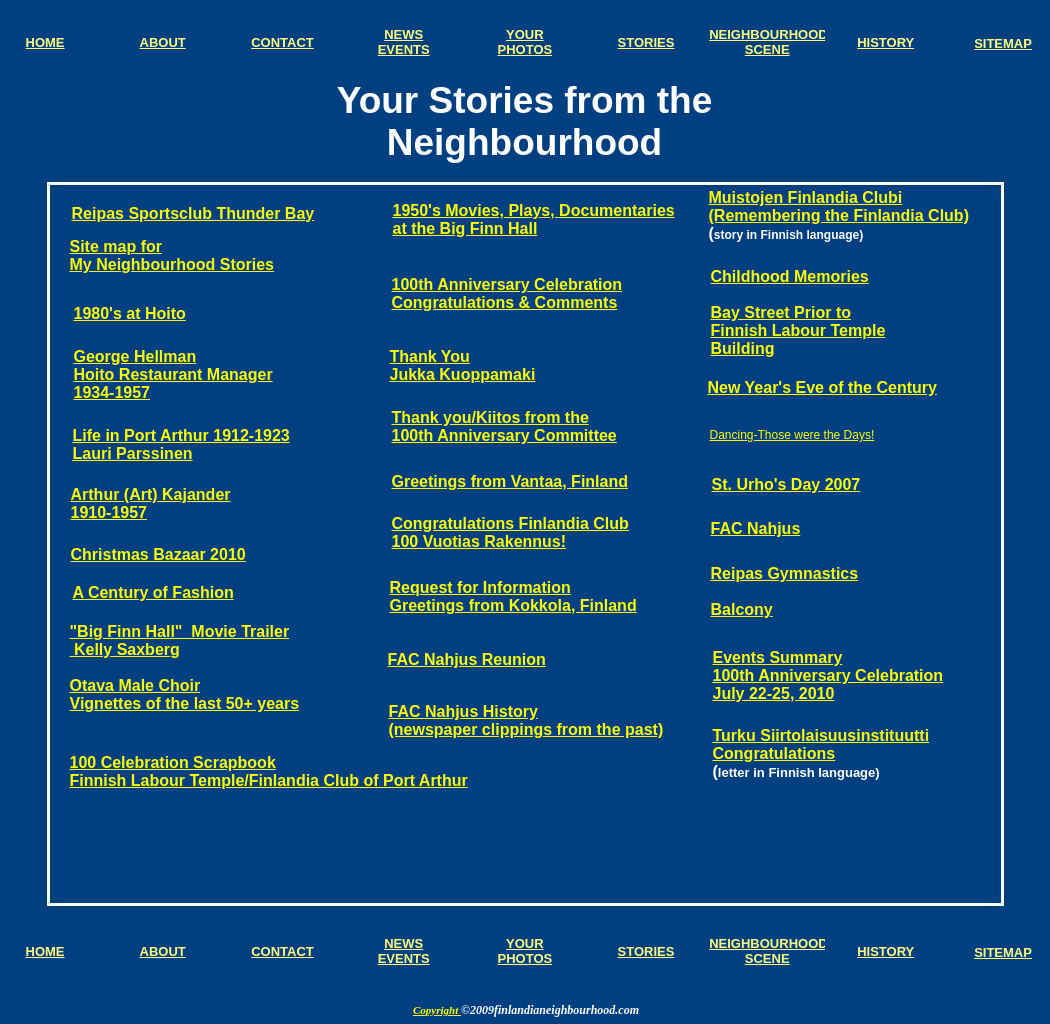 The height and width of the screenshot is (1024, 1050). What do you see at coordinates (193, 213) in the screenshot?
I see `Reipas Sportsclub Thunder Bay` at bounding box center [193, 213].